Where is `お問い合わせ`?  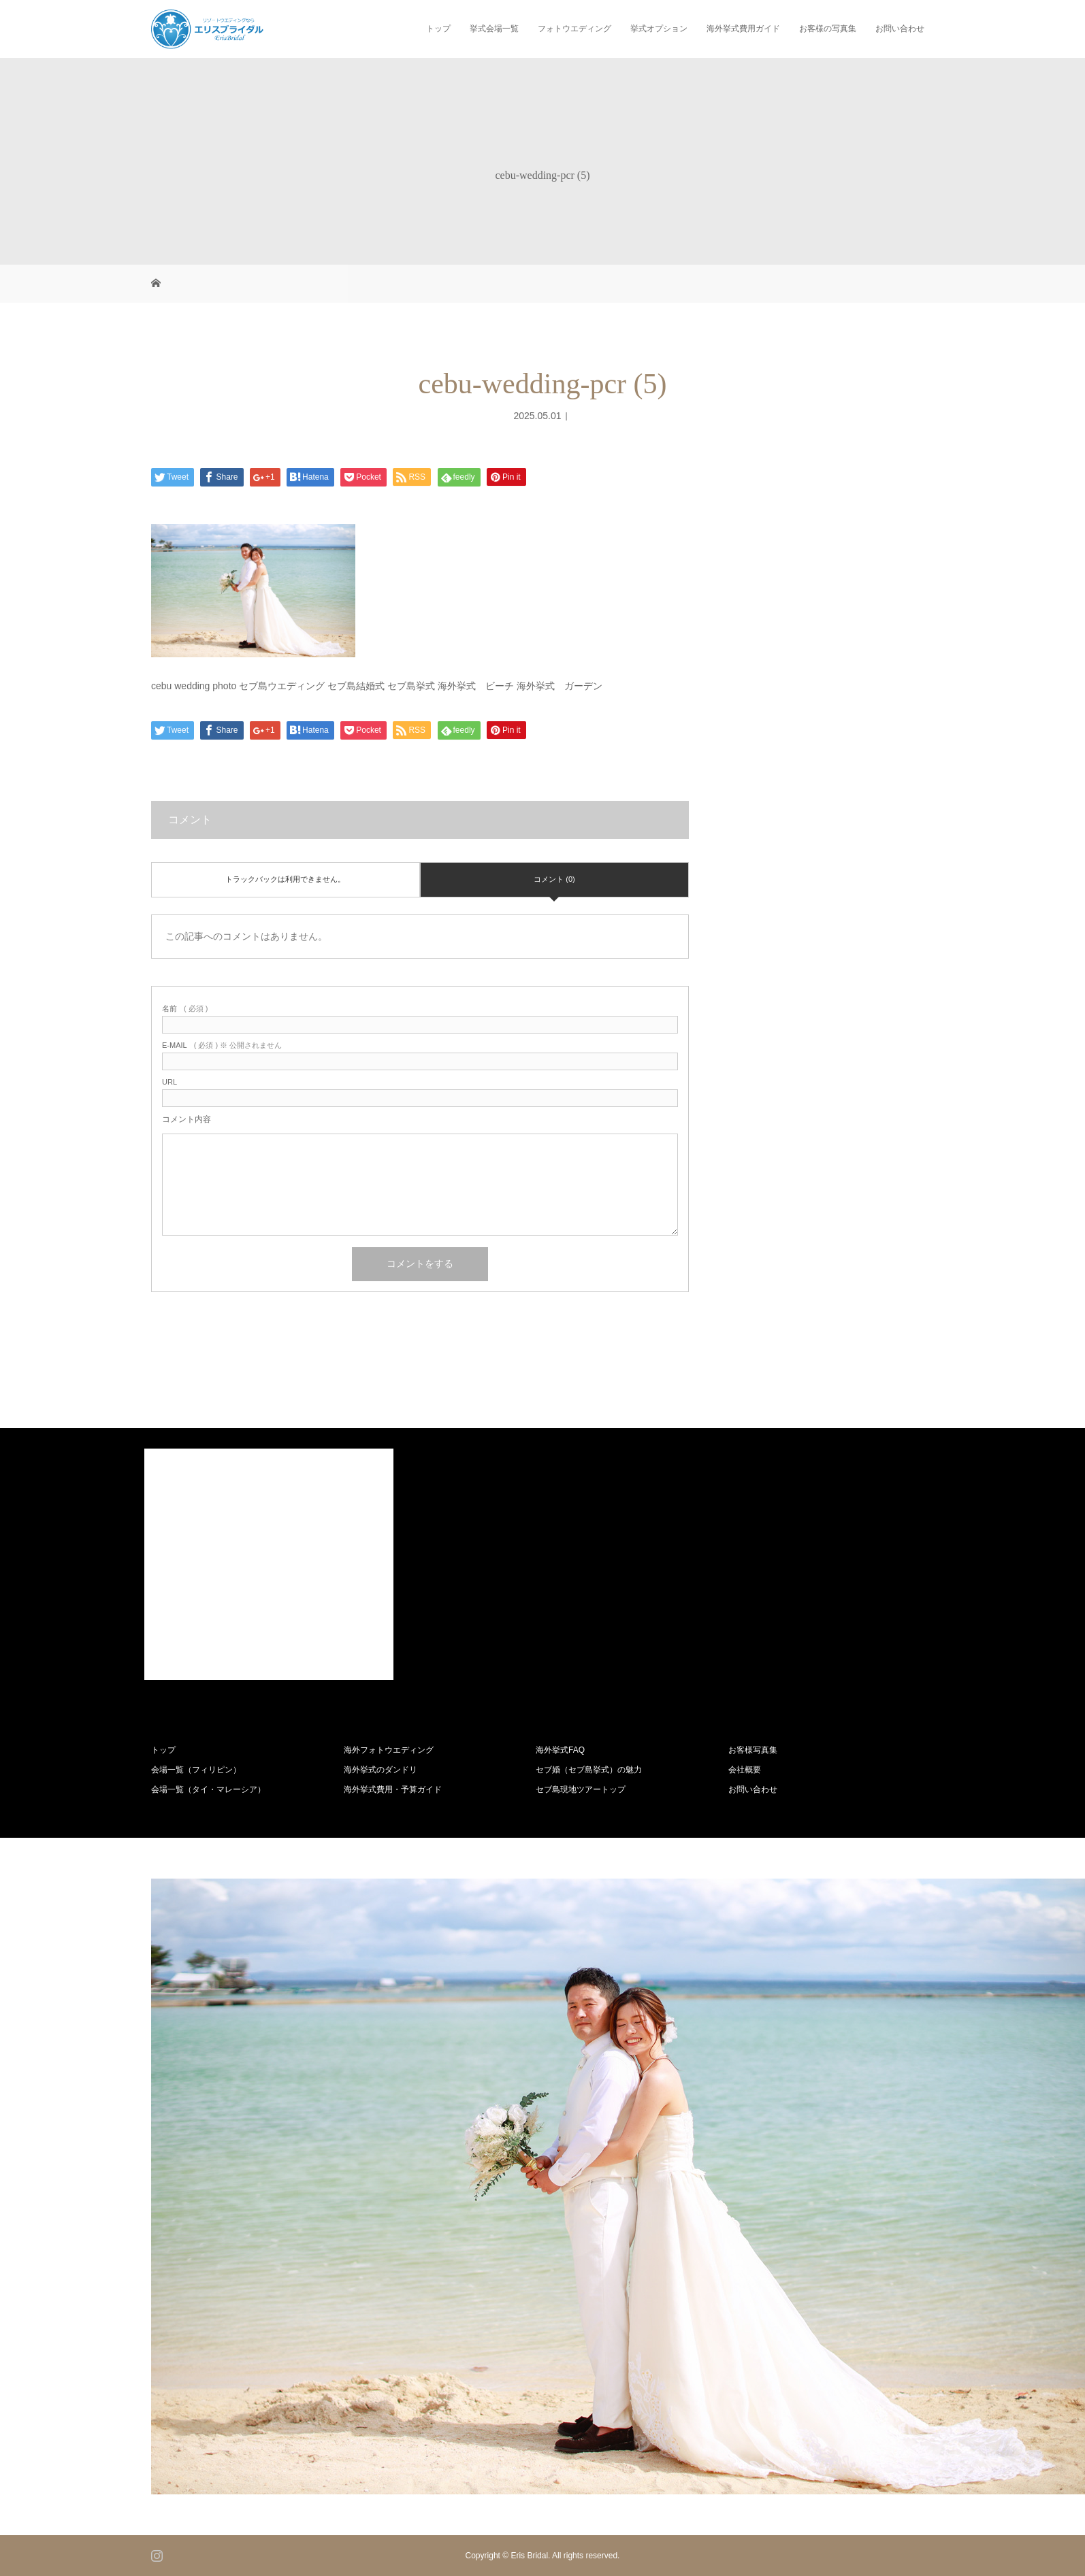 お問い合わせ is located at coordinates (899, 28).